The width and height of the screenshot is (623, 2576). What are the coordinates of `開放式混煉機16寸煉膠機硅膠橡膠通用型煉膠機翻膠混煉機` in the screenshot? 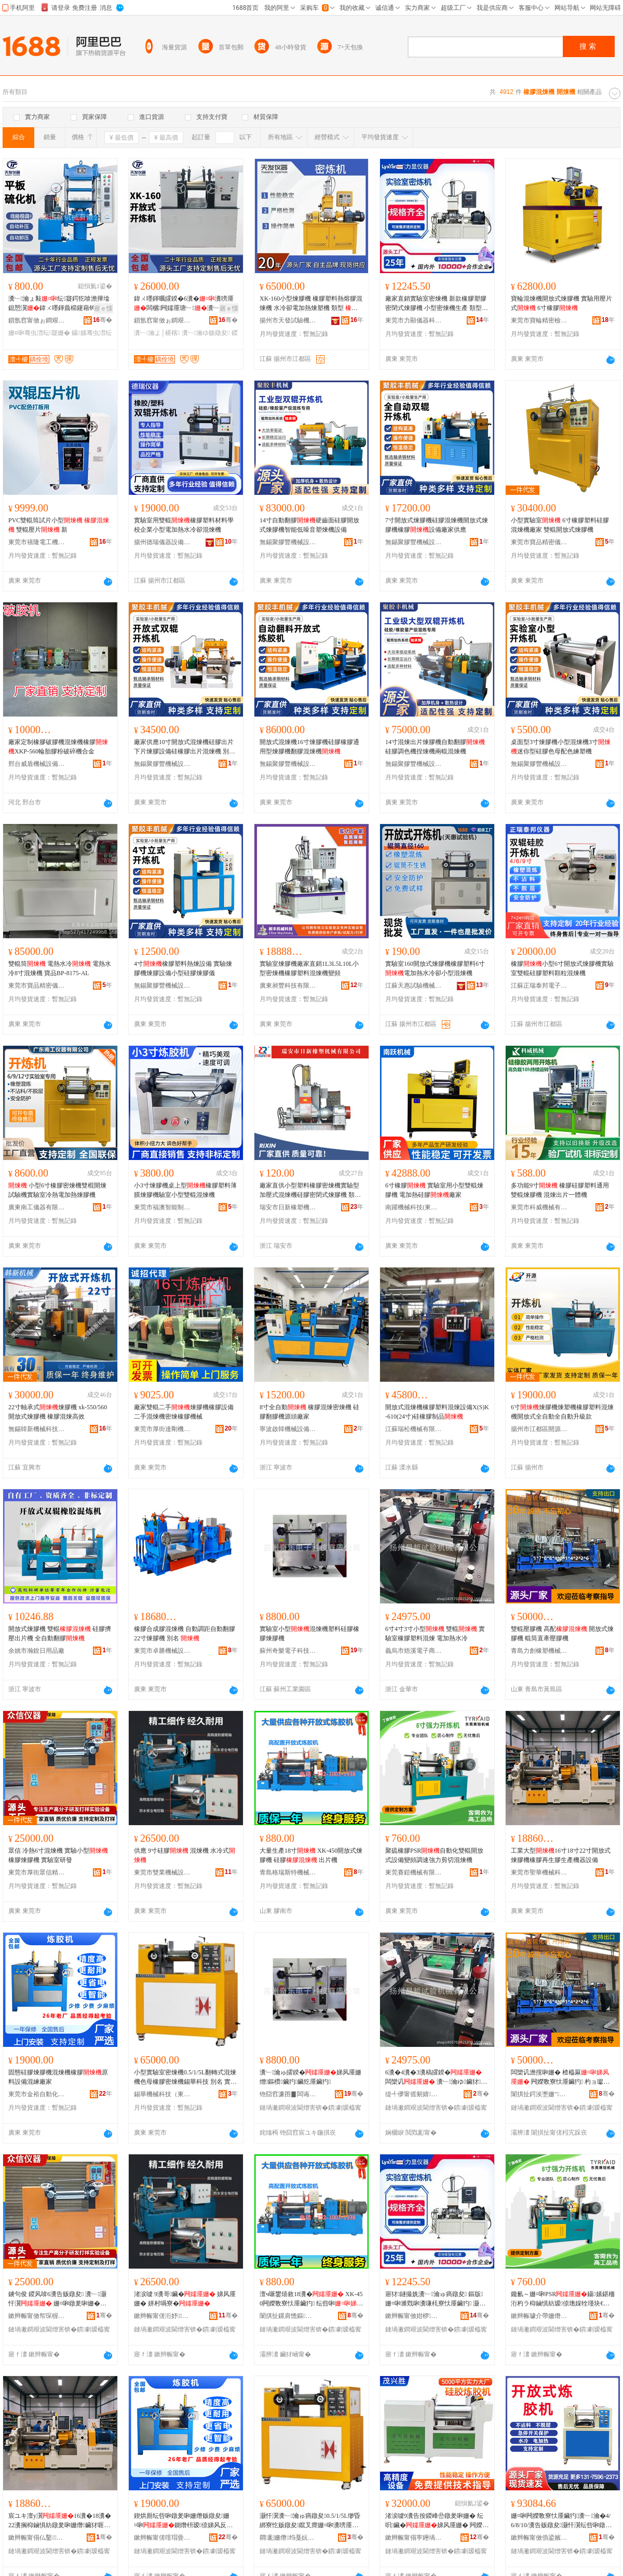 It's located at (309, 746).